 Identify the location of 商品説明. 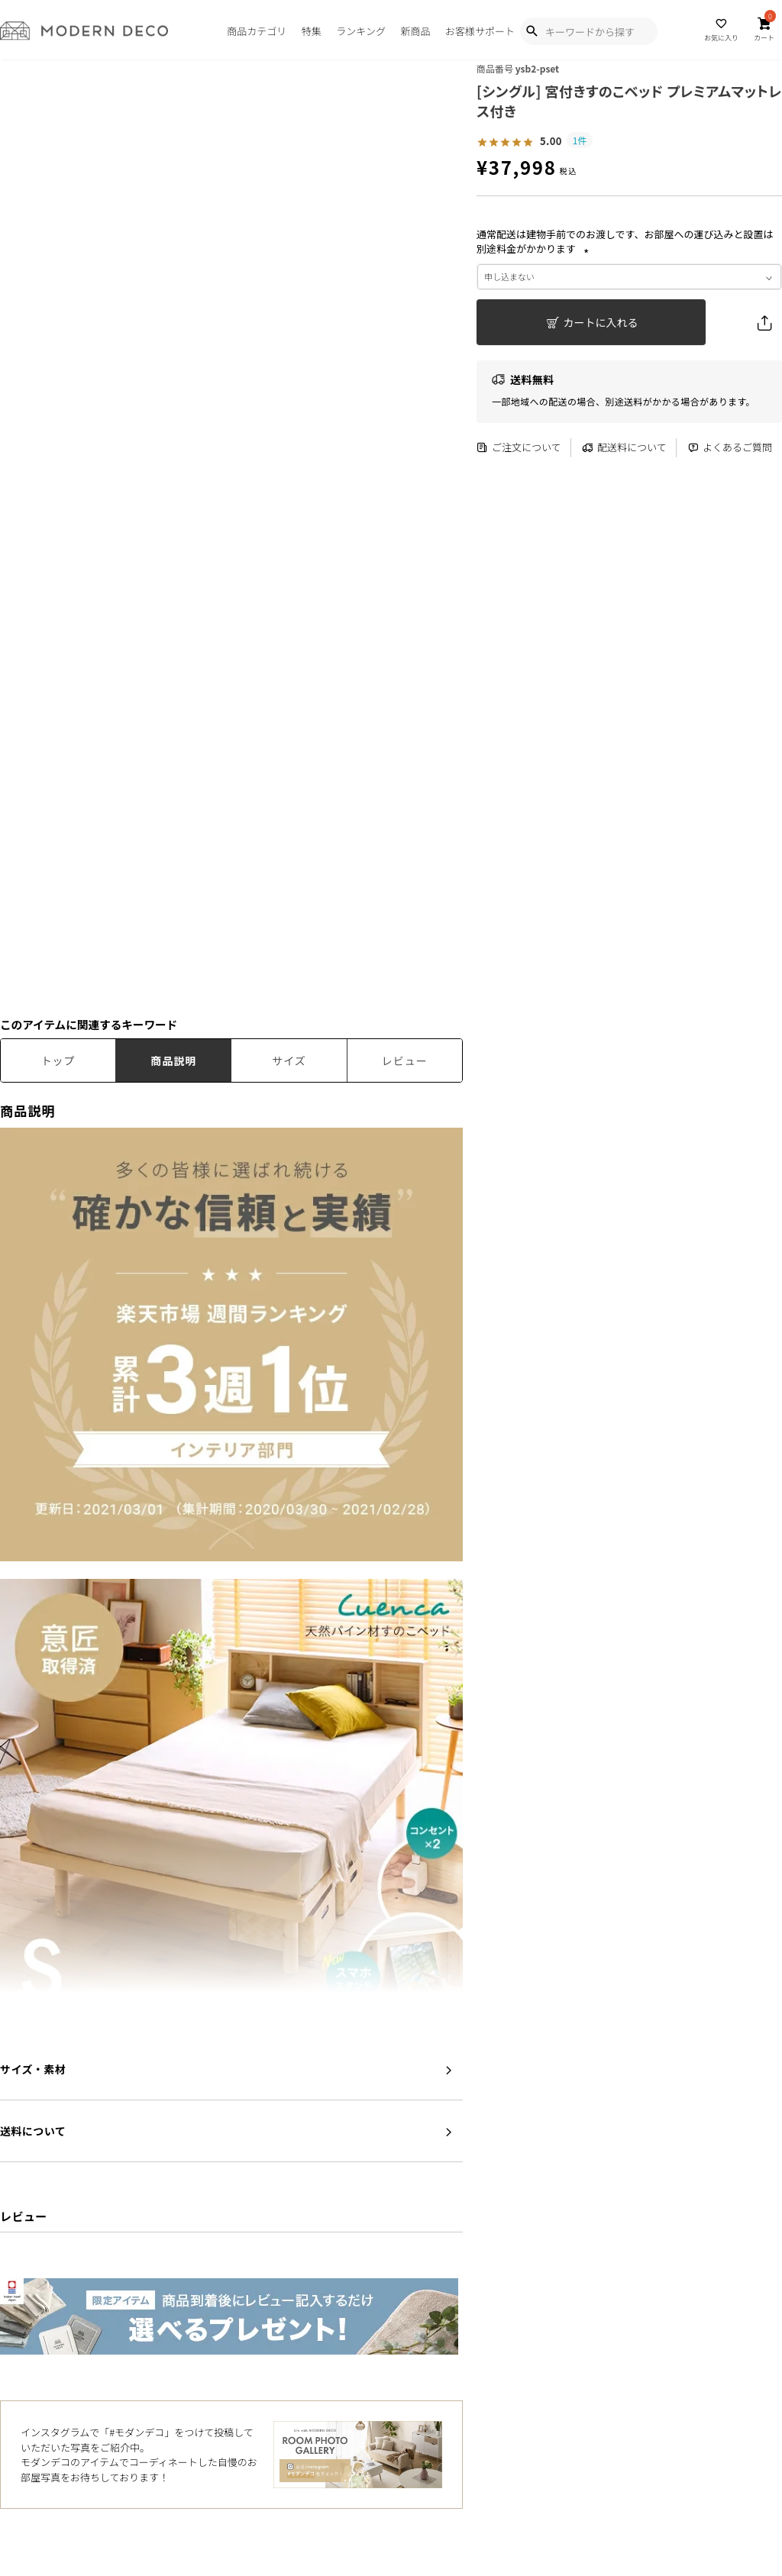
(173, 1060).